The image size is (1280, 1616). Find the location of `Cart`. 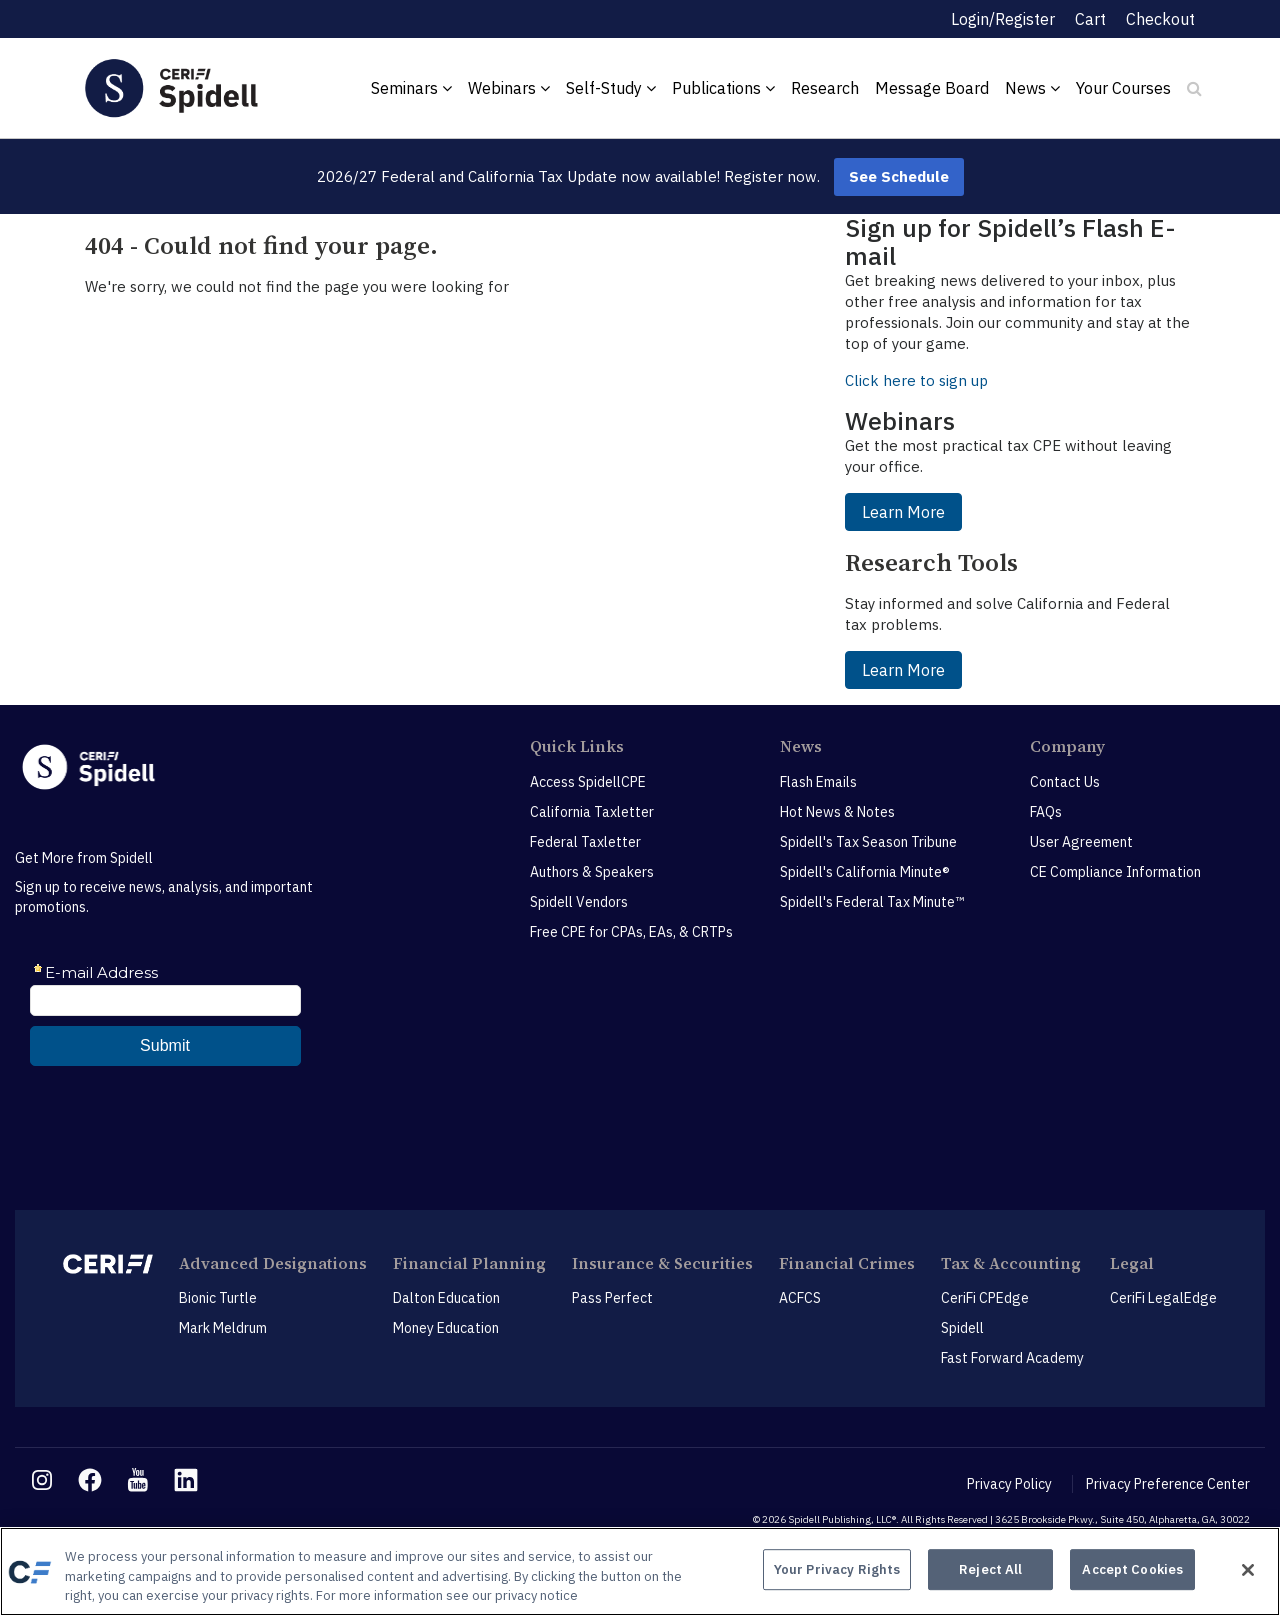

Cart is located at coordinates (1090, 19).